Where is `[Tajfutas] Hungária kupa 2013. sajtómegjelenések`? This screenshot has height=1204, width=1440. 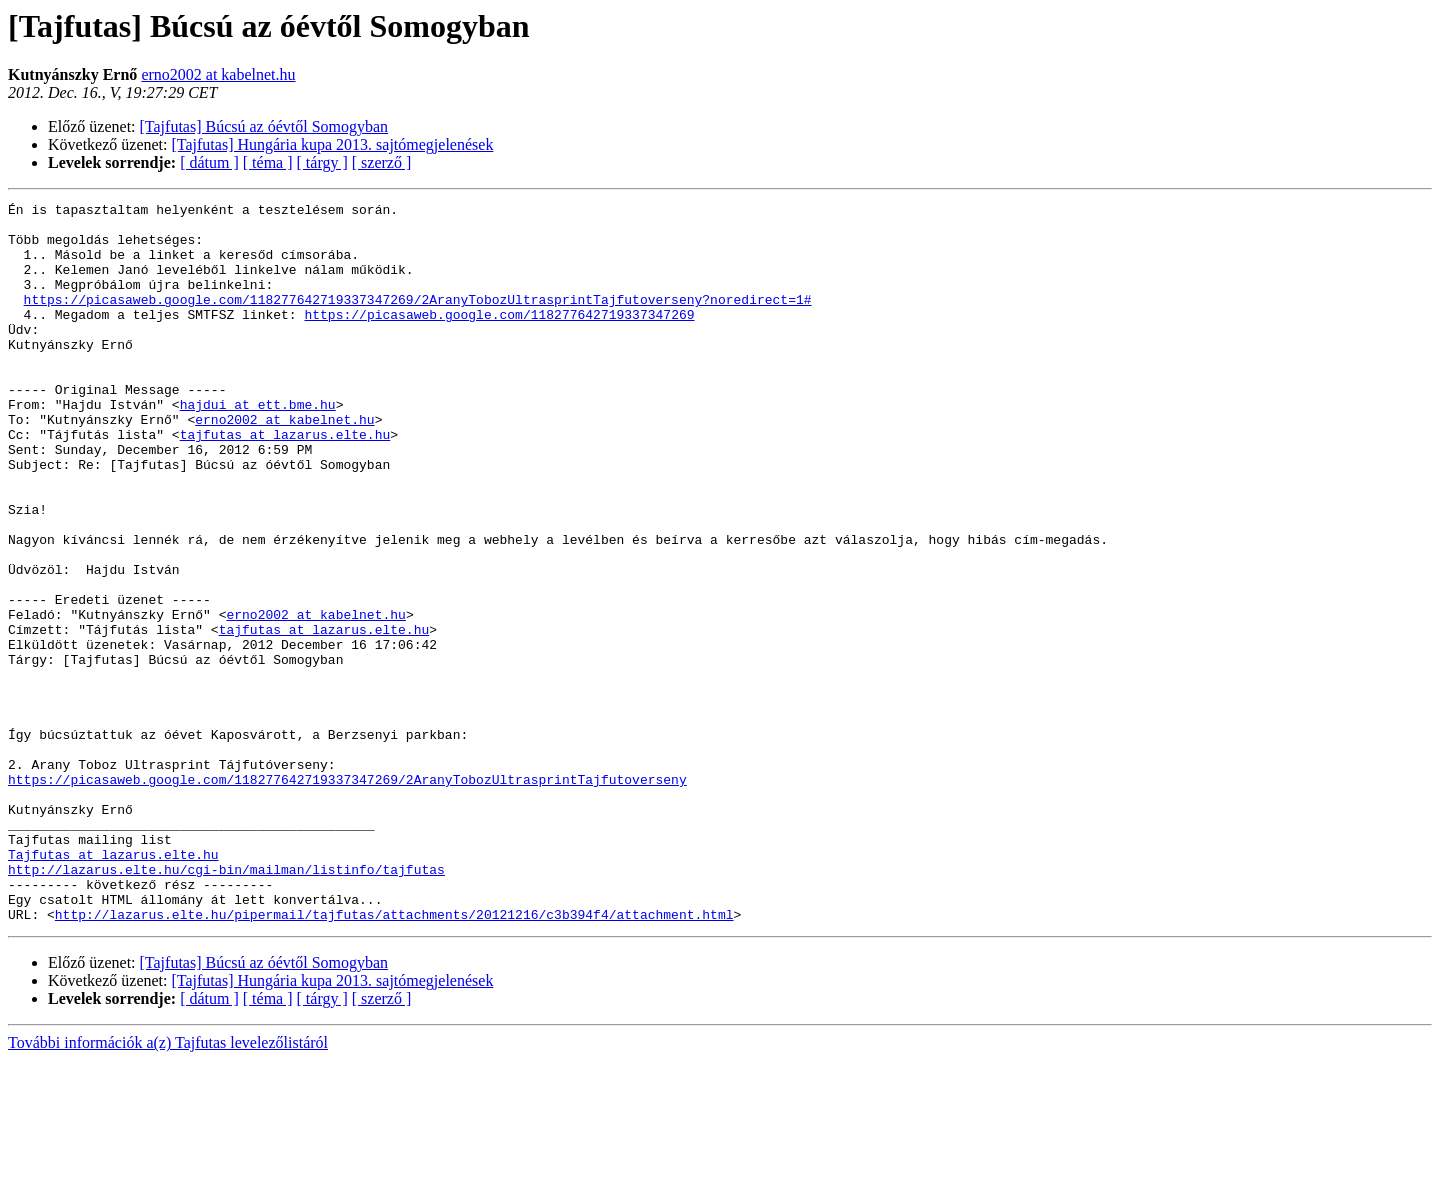 [Tajfutas] Hungária kupa 2013. sajtómegjelenések is located at coordinates (333, 144).